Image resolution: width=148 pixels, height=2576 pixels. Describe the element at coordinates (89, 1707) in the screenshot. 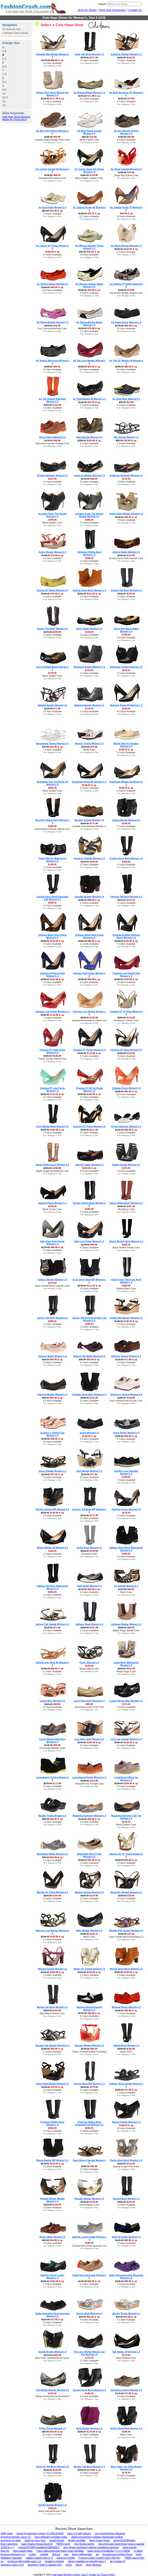

I see `Sandstone Lizard Print Color` at that location.